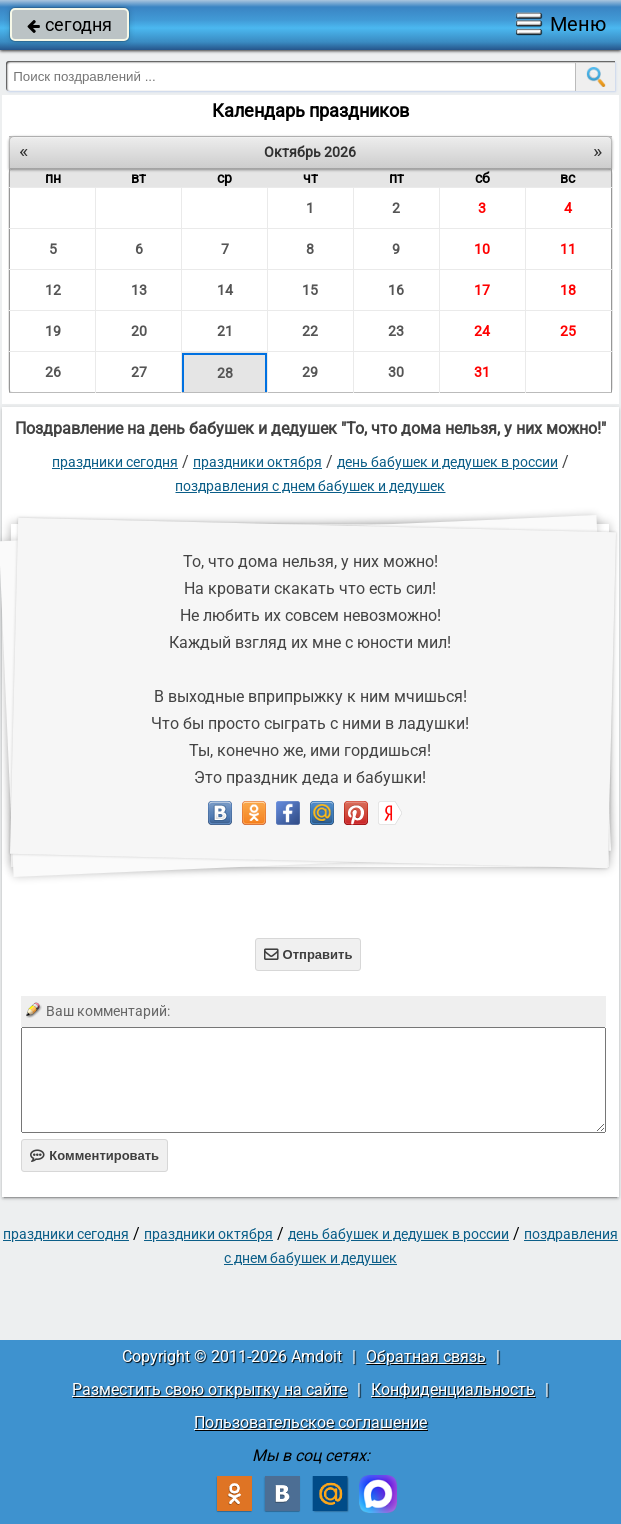 The height and width of the screenshot is (1524, 621). What do you see at coordinates (310, 331) in the screenshot?
I see `22` at bounding box center [310, 331].